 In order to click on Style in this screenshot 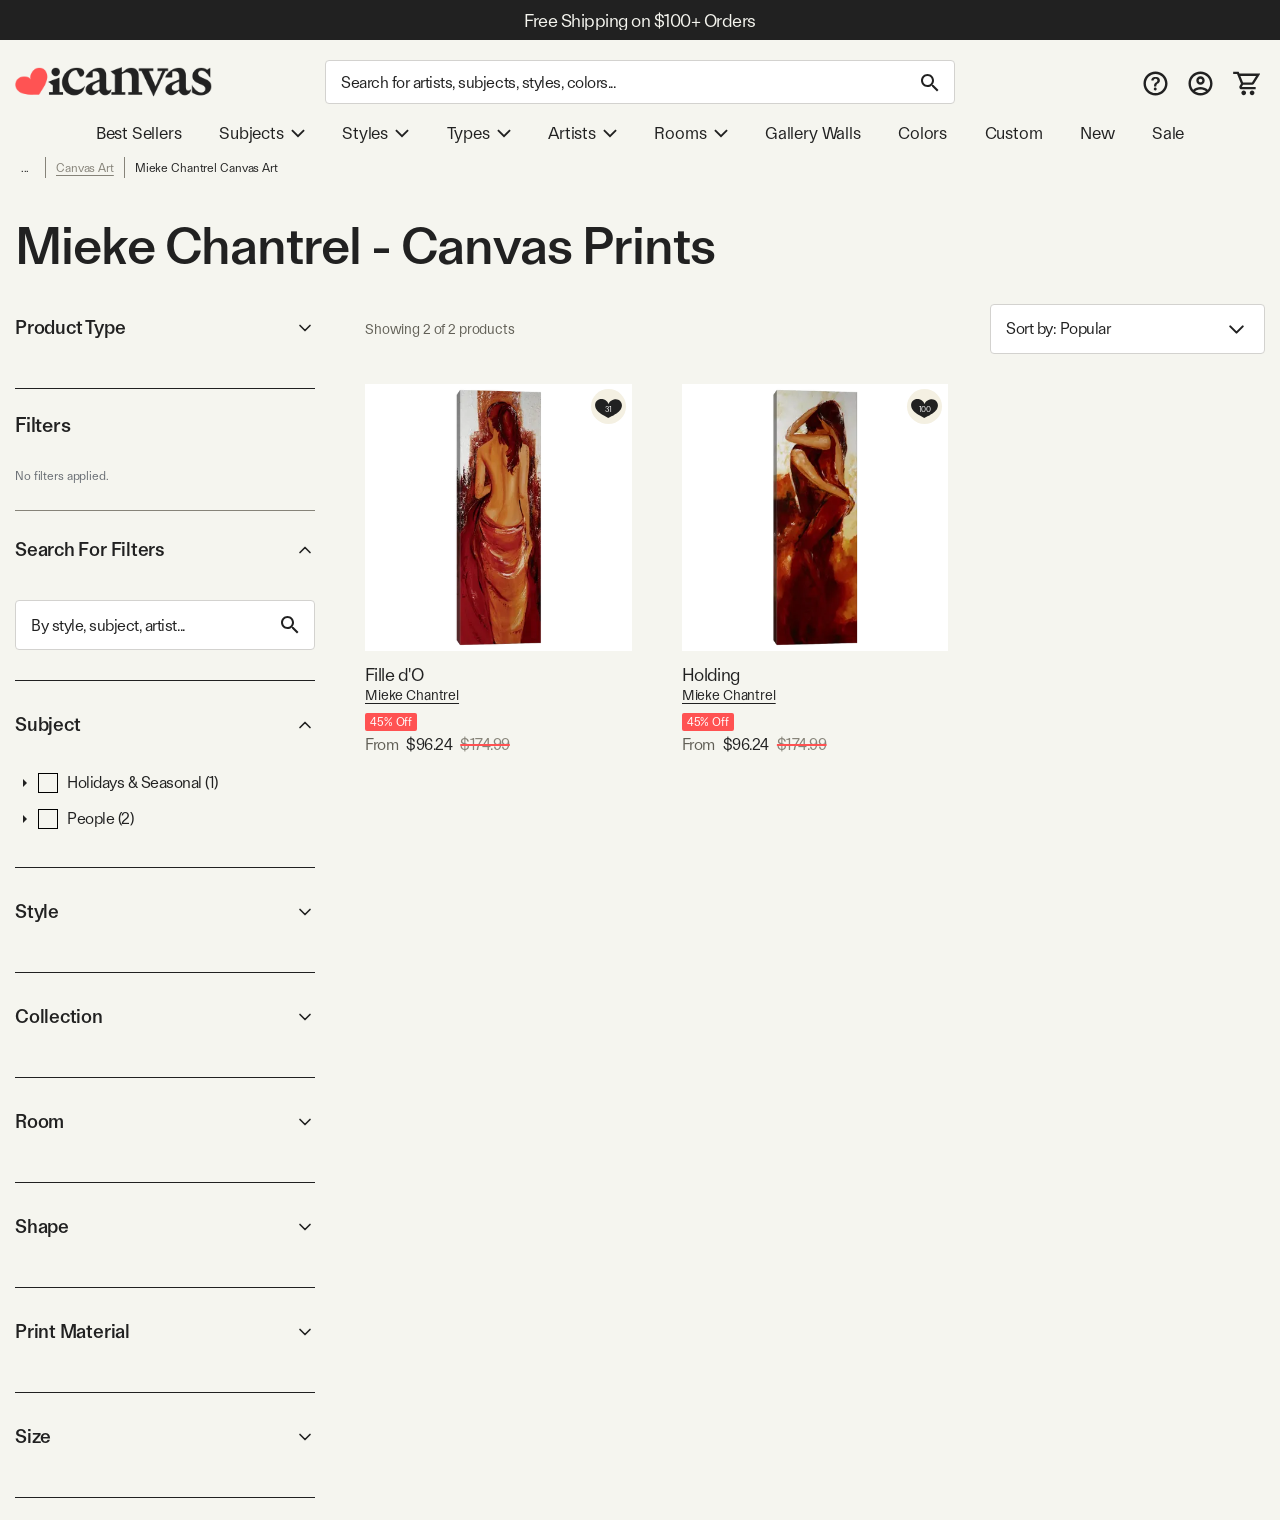, I will do `click(165, 911)`.